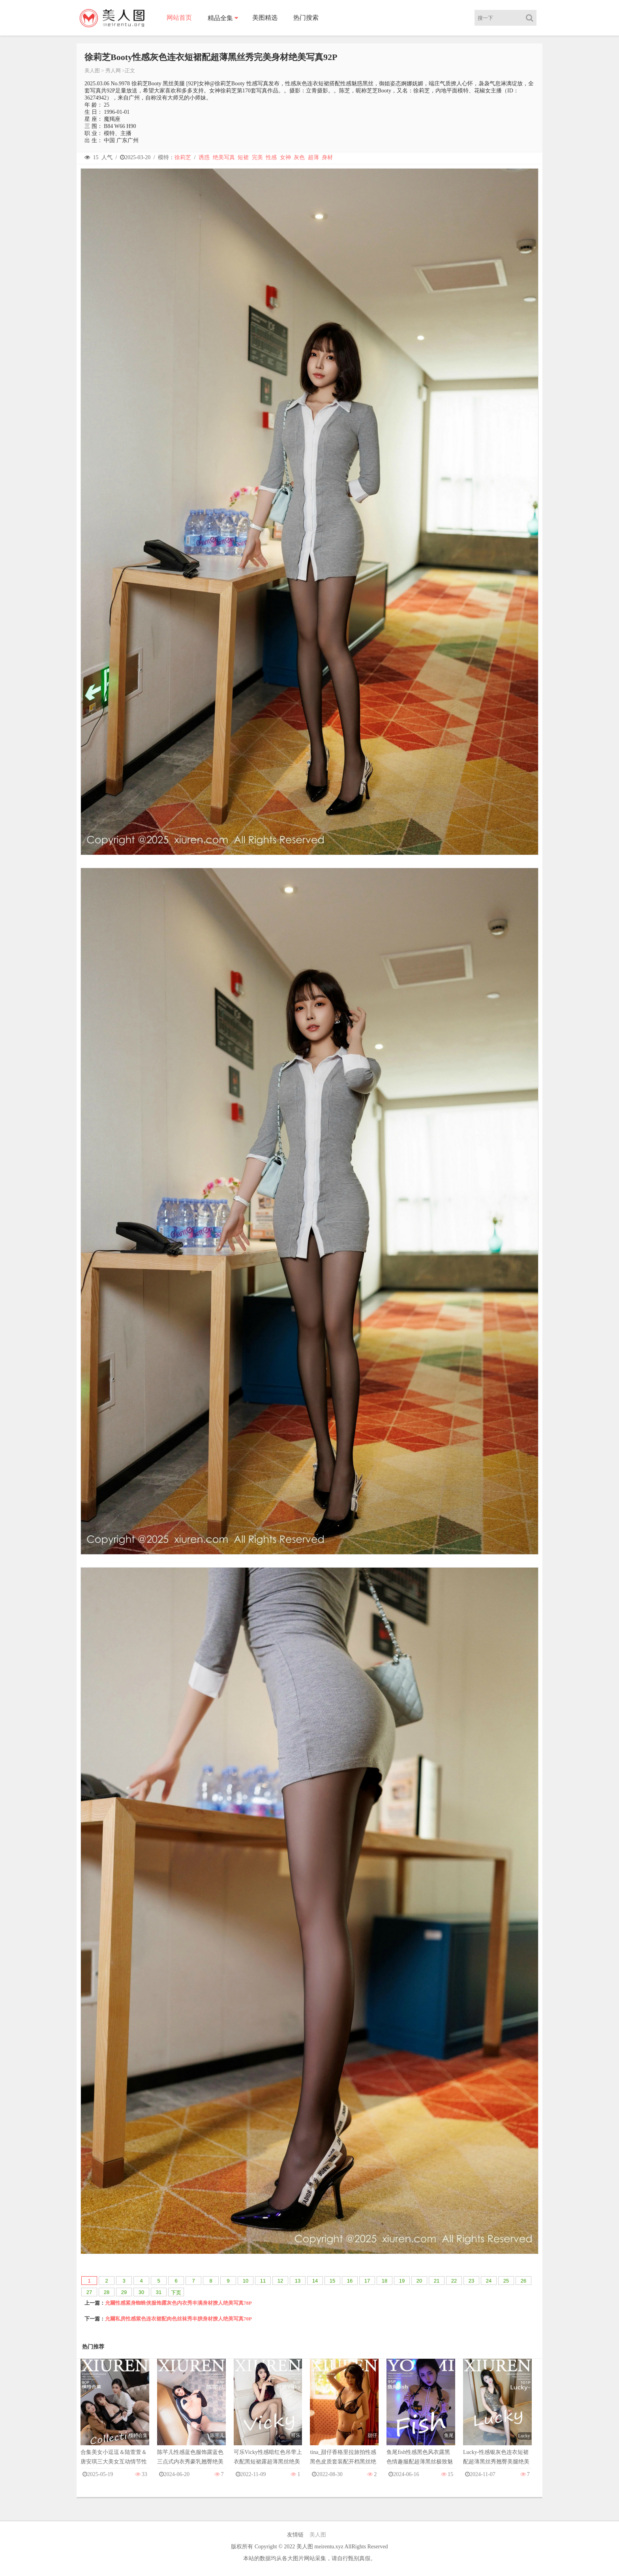 The width and height of the screenshot is (619, 2576). Describe the element at coordinates (106, 2292) in the screenshot. I see `28` at that location.